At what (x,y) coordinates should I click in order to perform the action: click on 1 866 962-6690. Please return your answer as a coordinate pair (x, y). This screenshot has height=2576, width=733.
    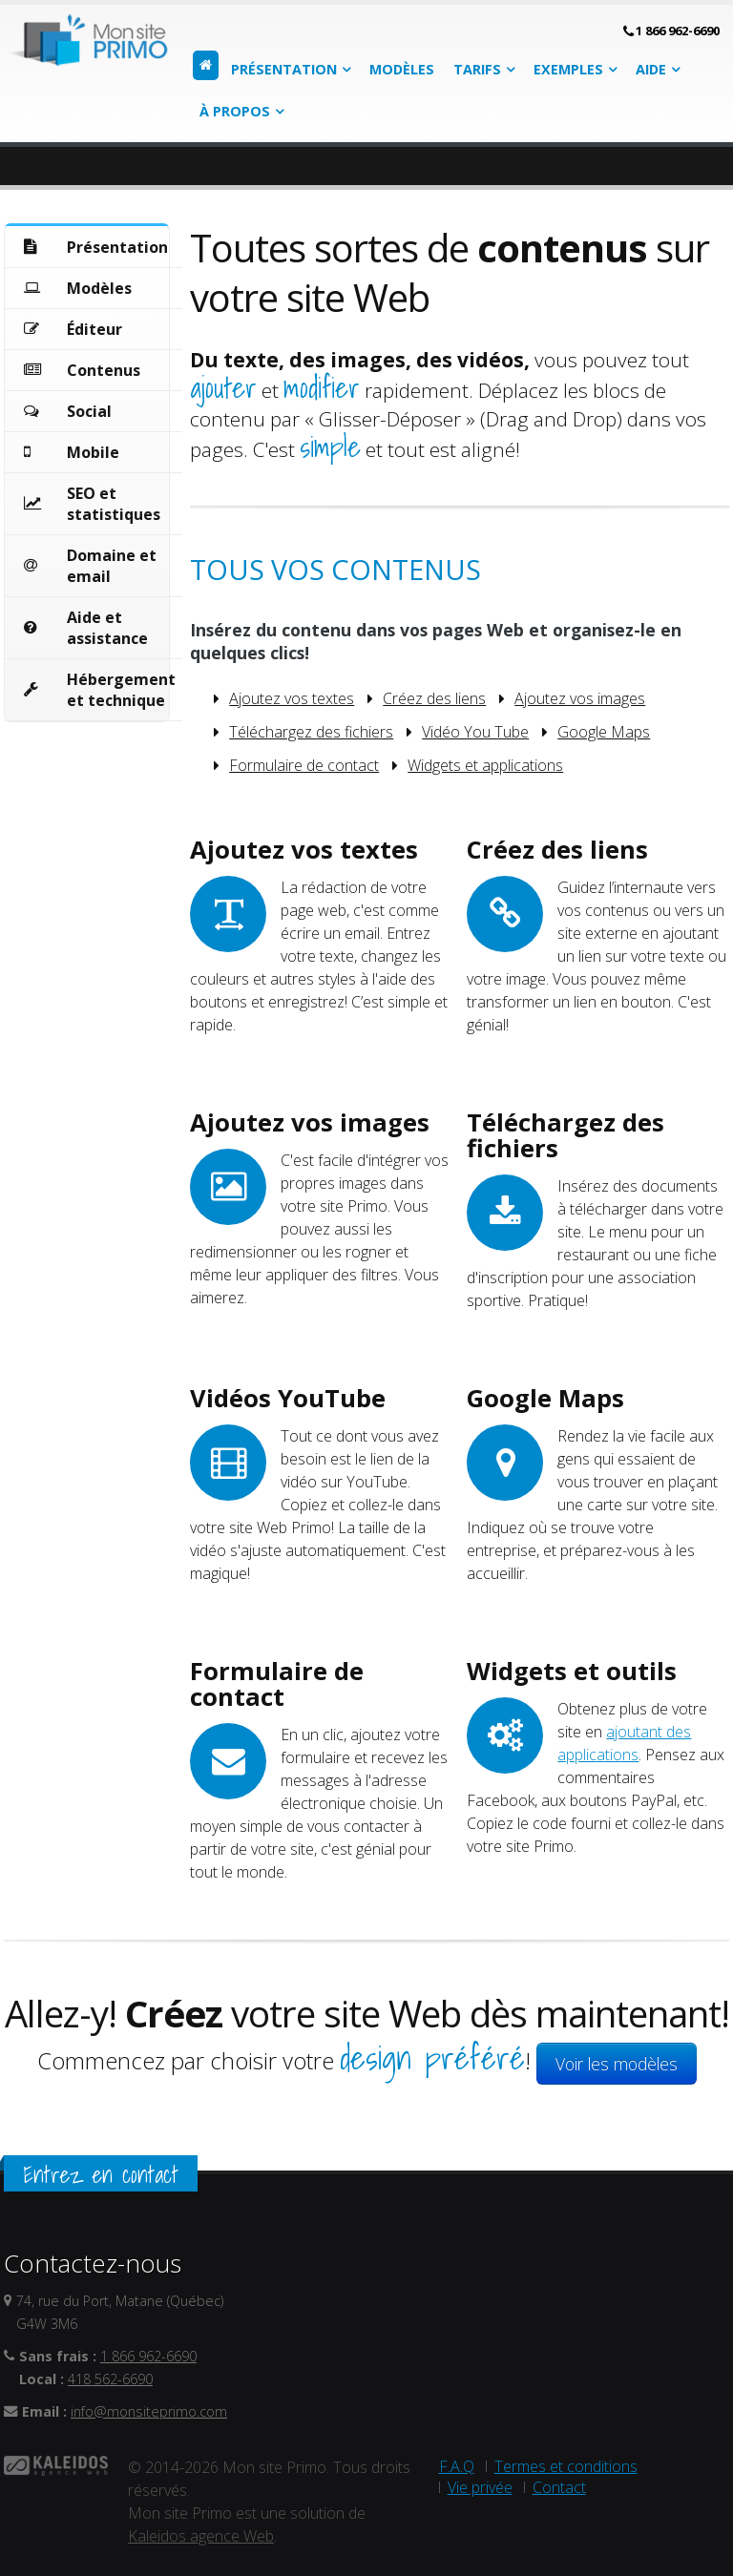
    Looking at the image, I should click on (678, 30).